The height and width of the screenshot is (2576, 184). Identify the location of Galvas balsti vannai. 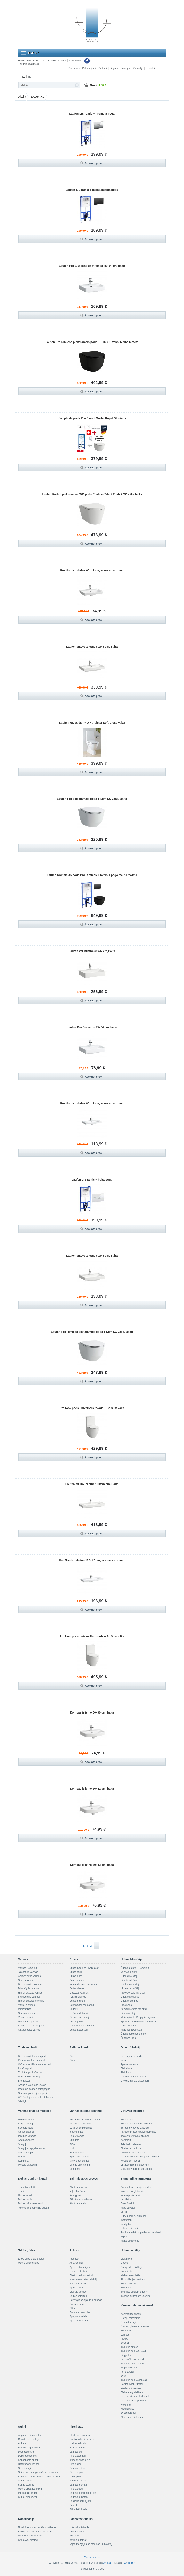
(29, 2029).